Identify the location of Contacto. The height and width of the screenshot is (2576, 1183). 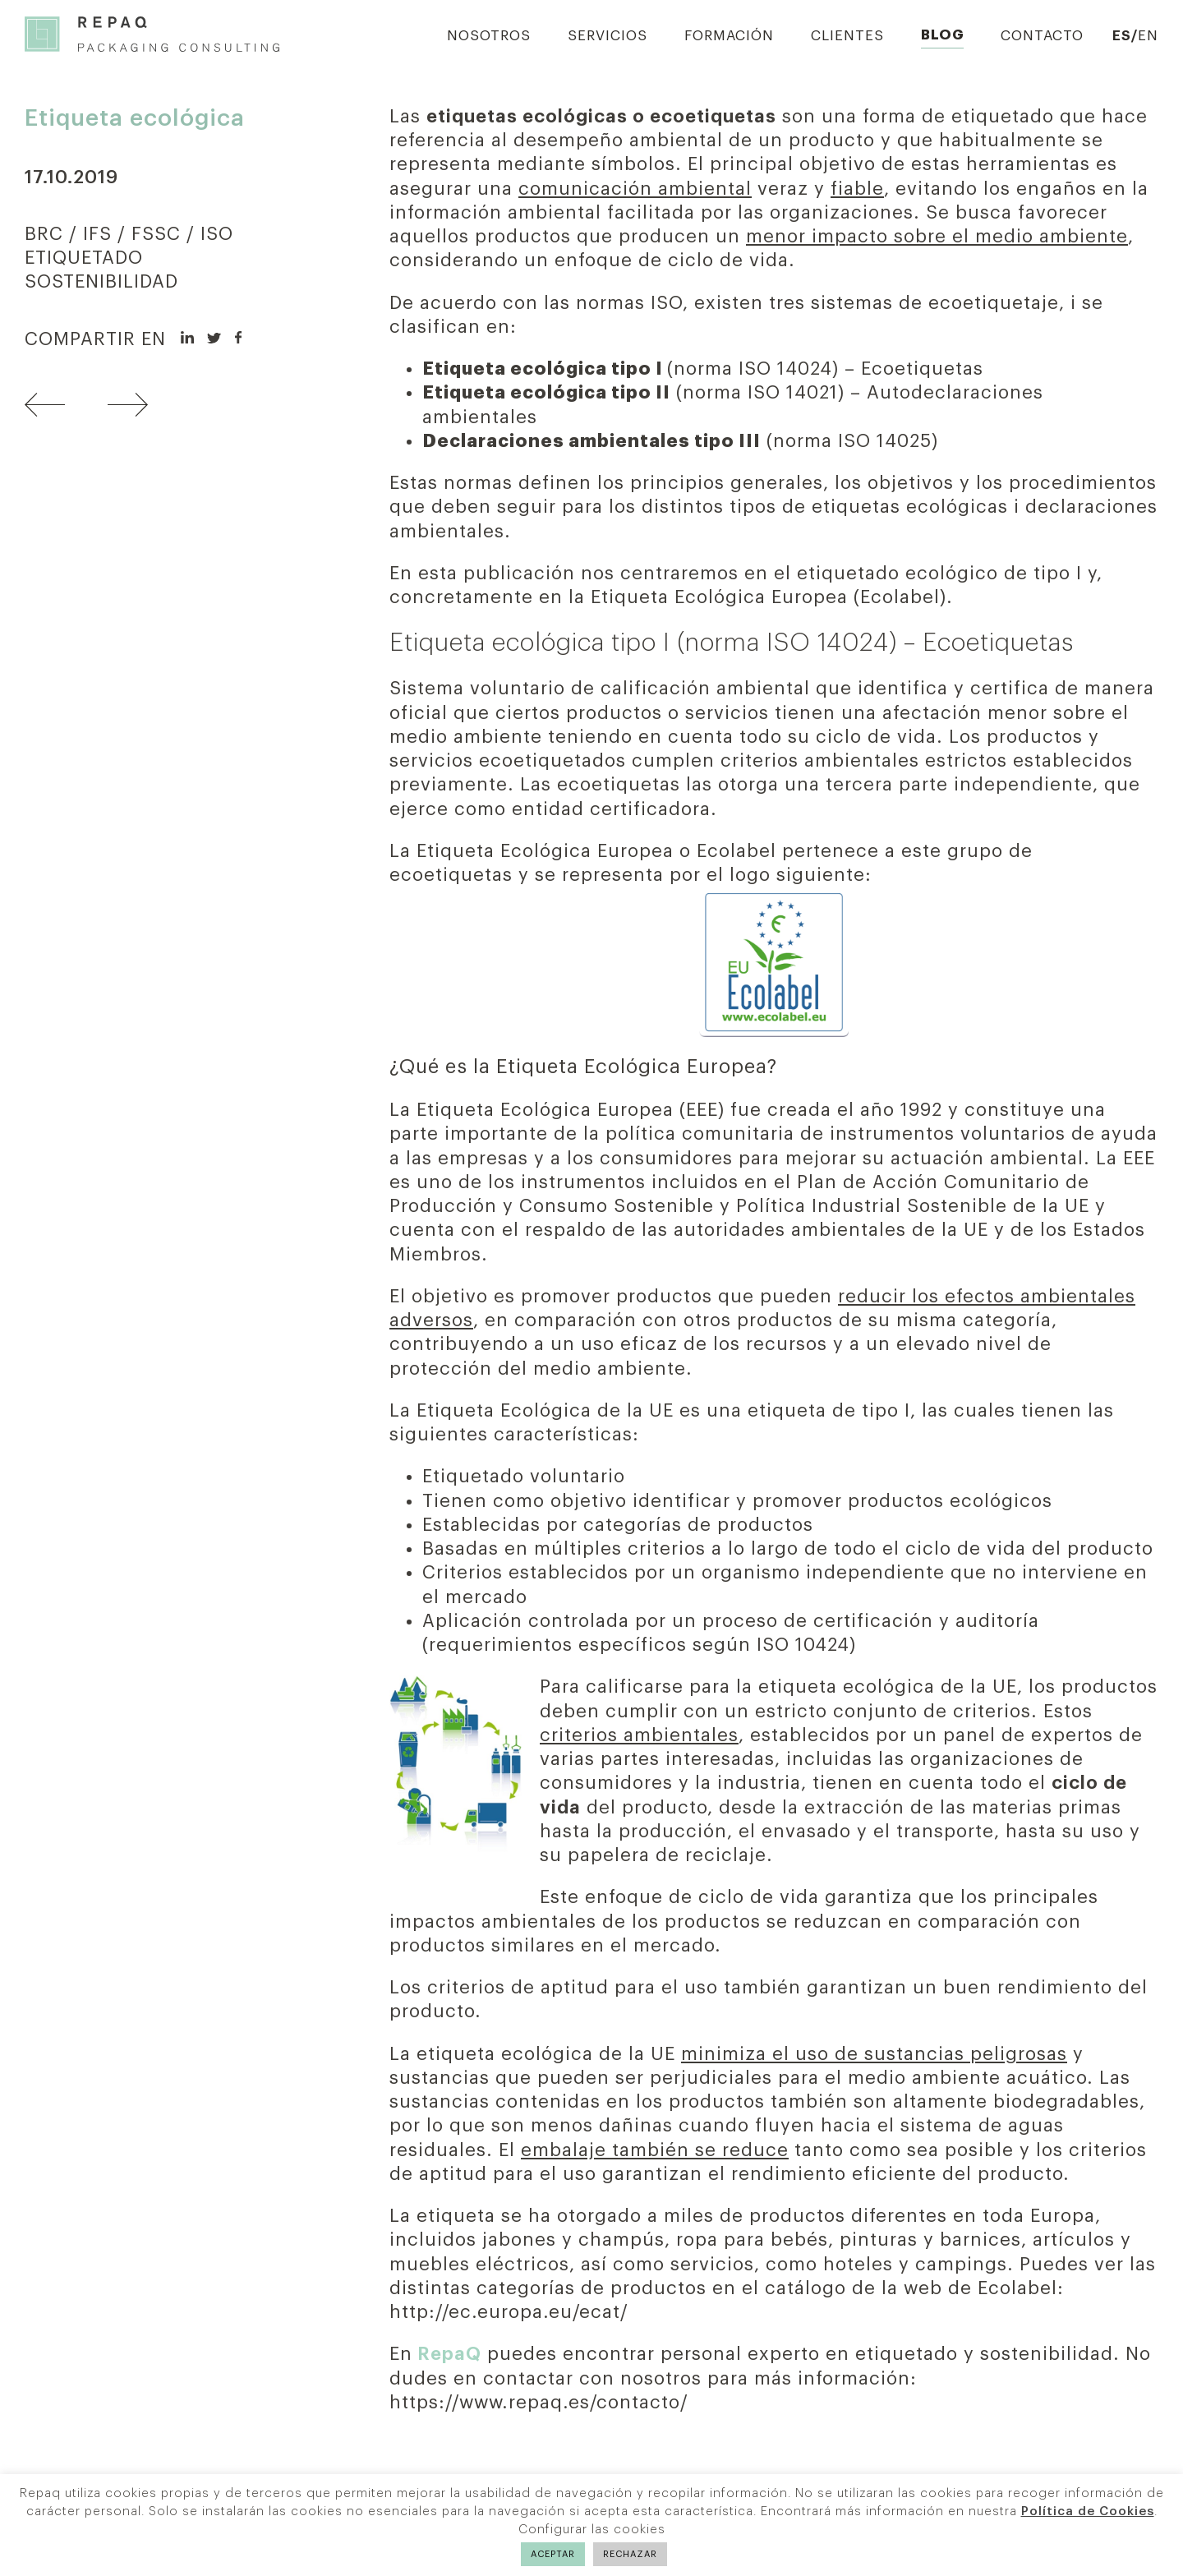
(1042, 36).